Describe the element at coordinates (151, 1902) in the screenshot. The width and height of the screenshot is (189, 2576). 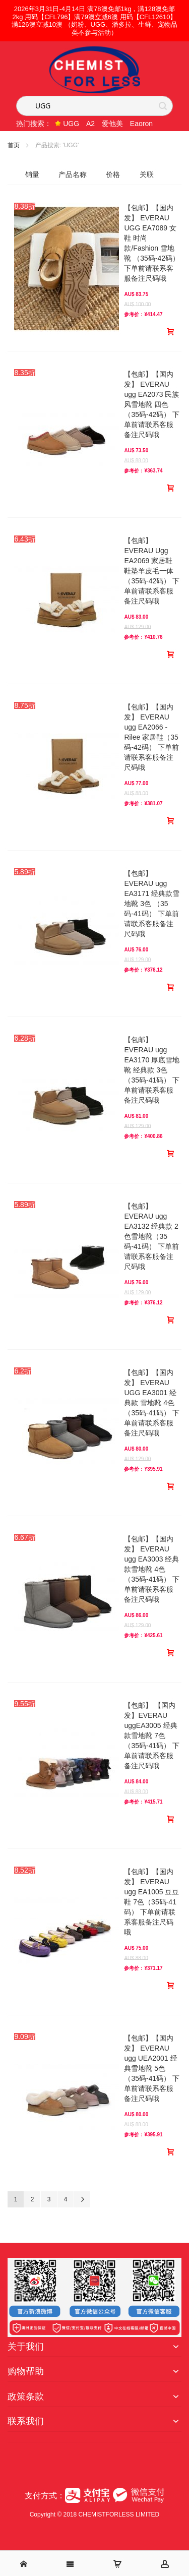
I see `【包邮】【国内发】 EVERAU ugg EA1005 豆豆鞋 7色（35码-41码） 下单前请联系客服备注尺码哦` at that location.